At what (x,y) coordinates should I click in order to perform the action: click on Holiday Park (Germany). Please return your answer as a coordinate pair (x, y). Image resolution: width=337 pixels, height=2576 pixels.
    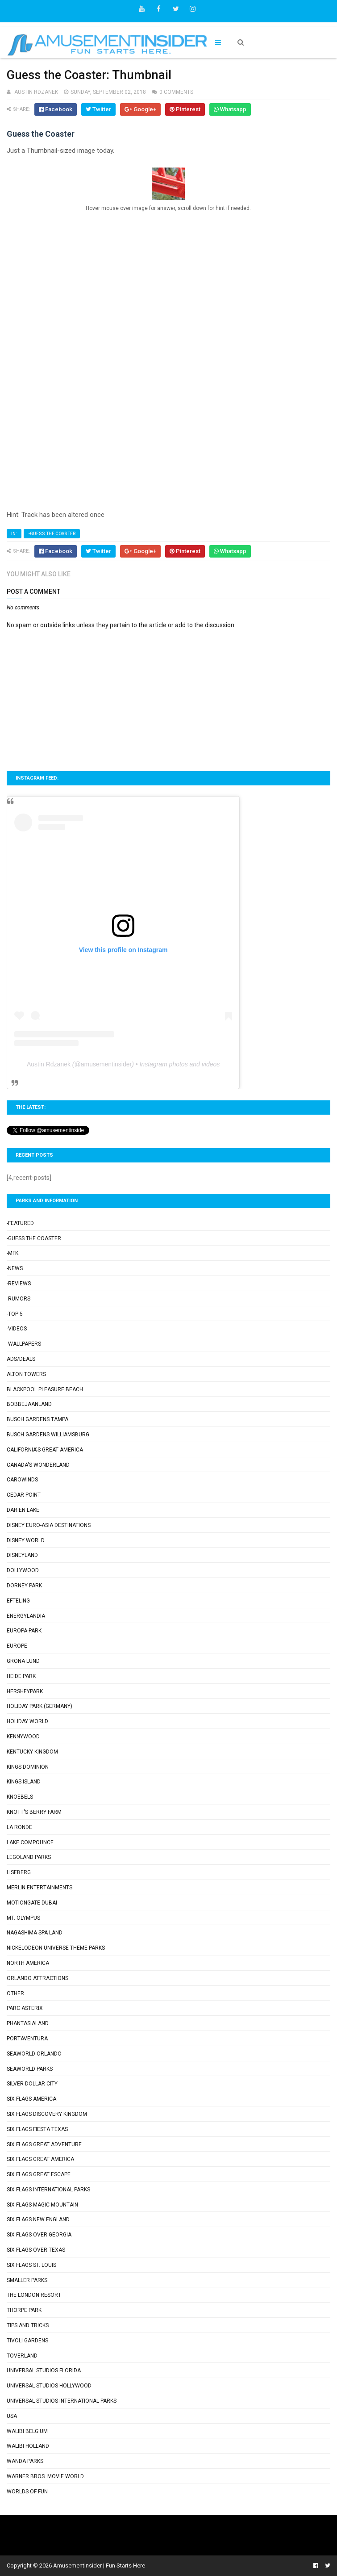
    Looking at the image, I should click on (39, 1706).